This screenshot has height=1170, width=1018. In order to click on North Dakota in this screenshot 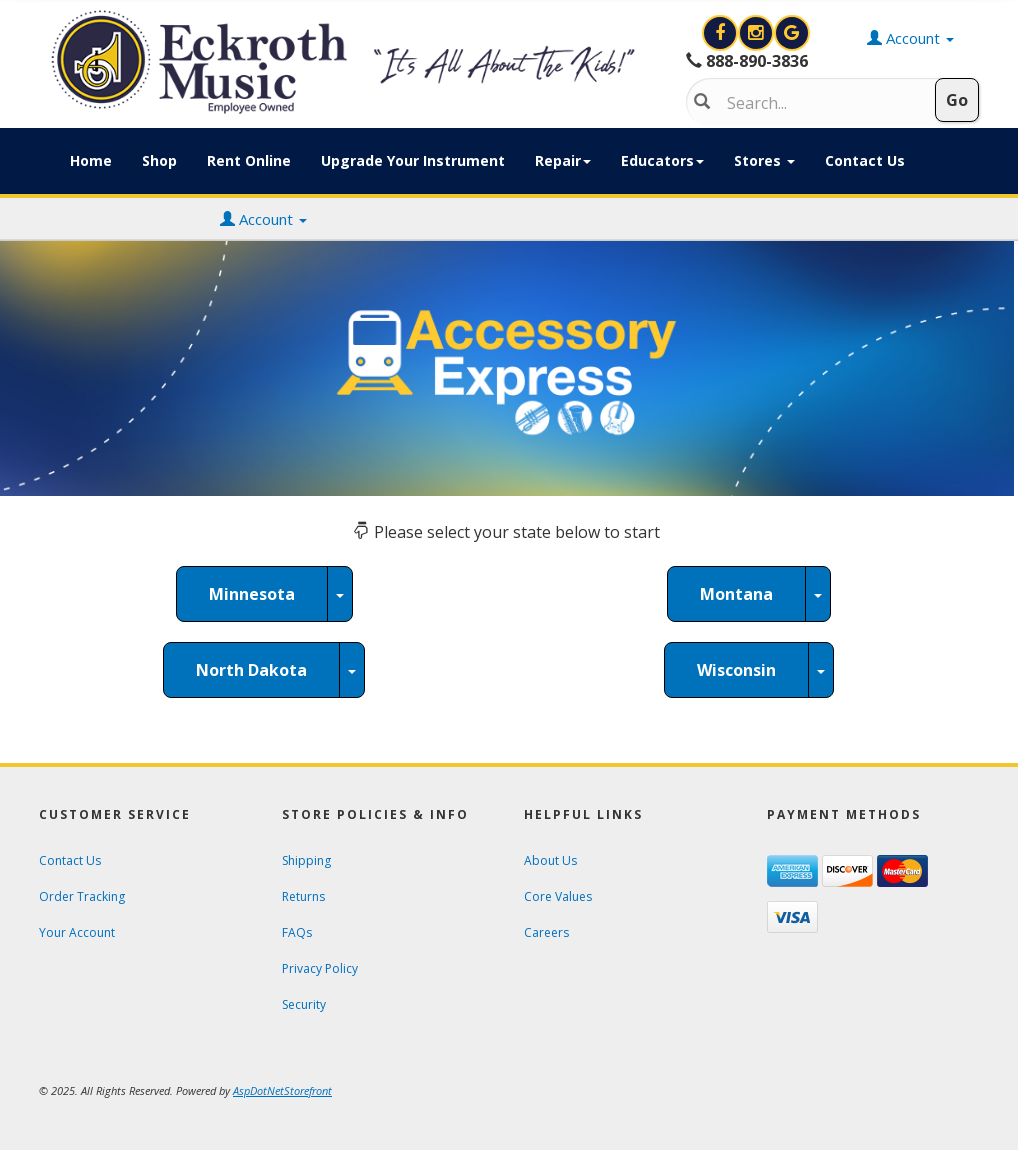, I will do `click(251, 670)`.